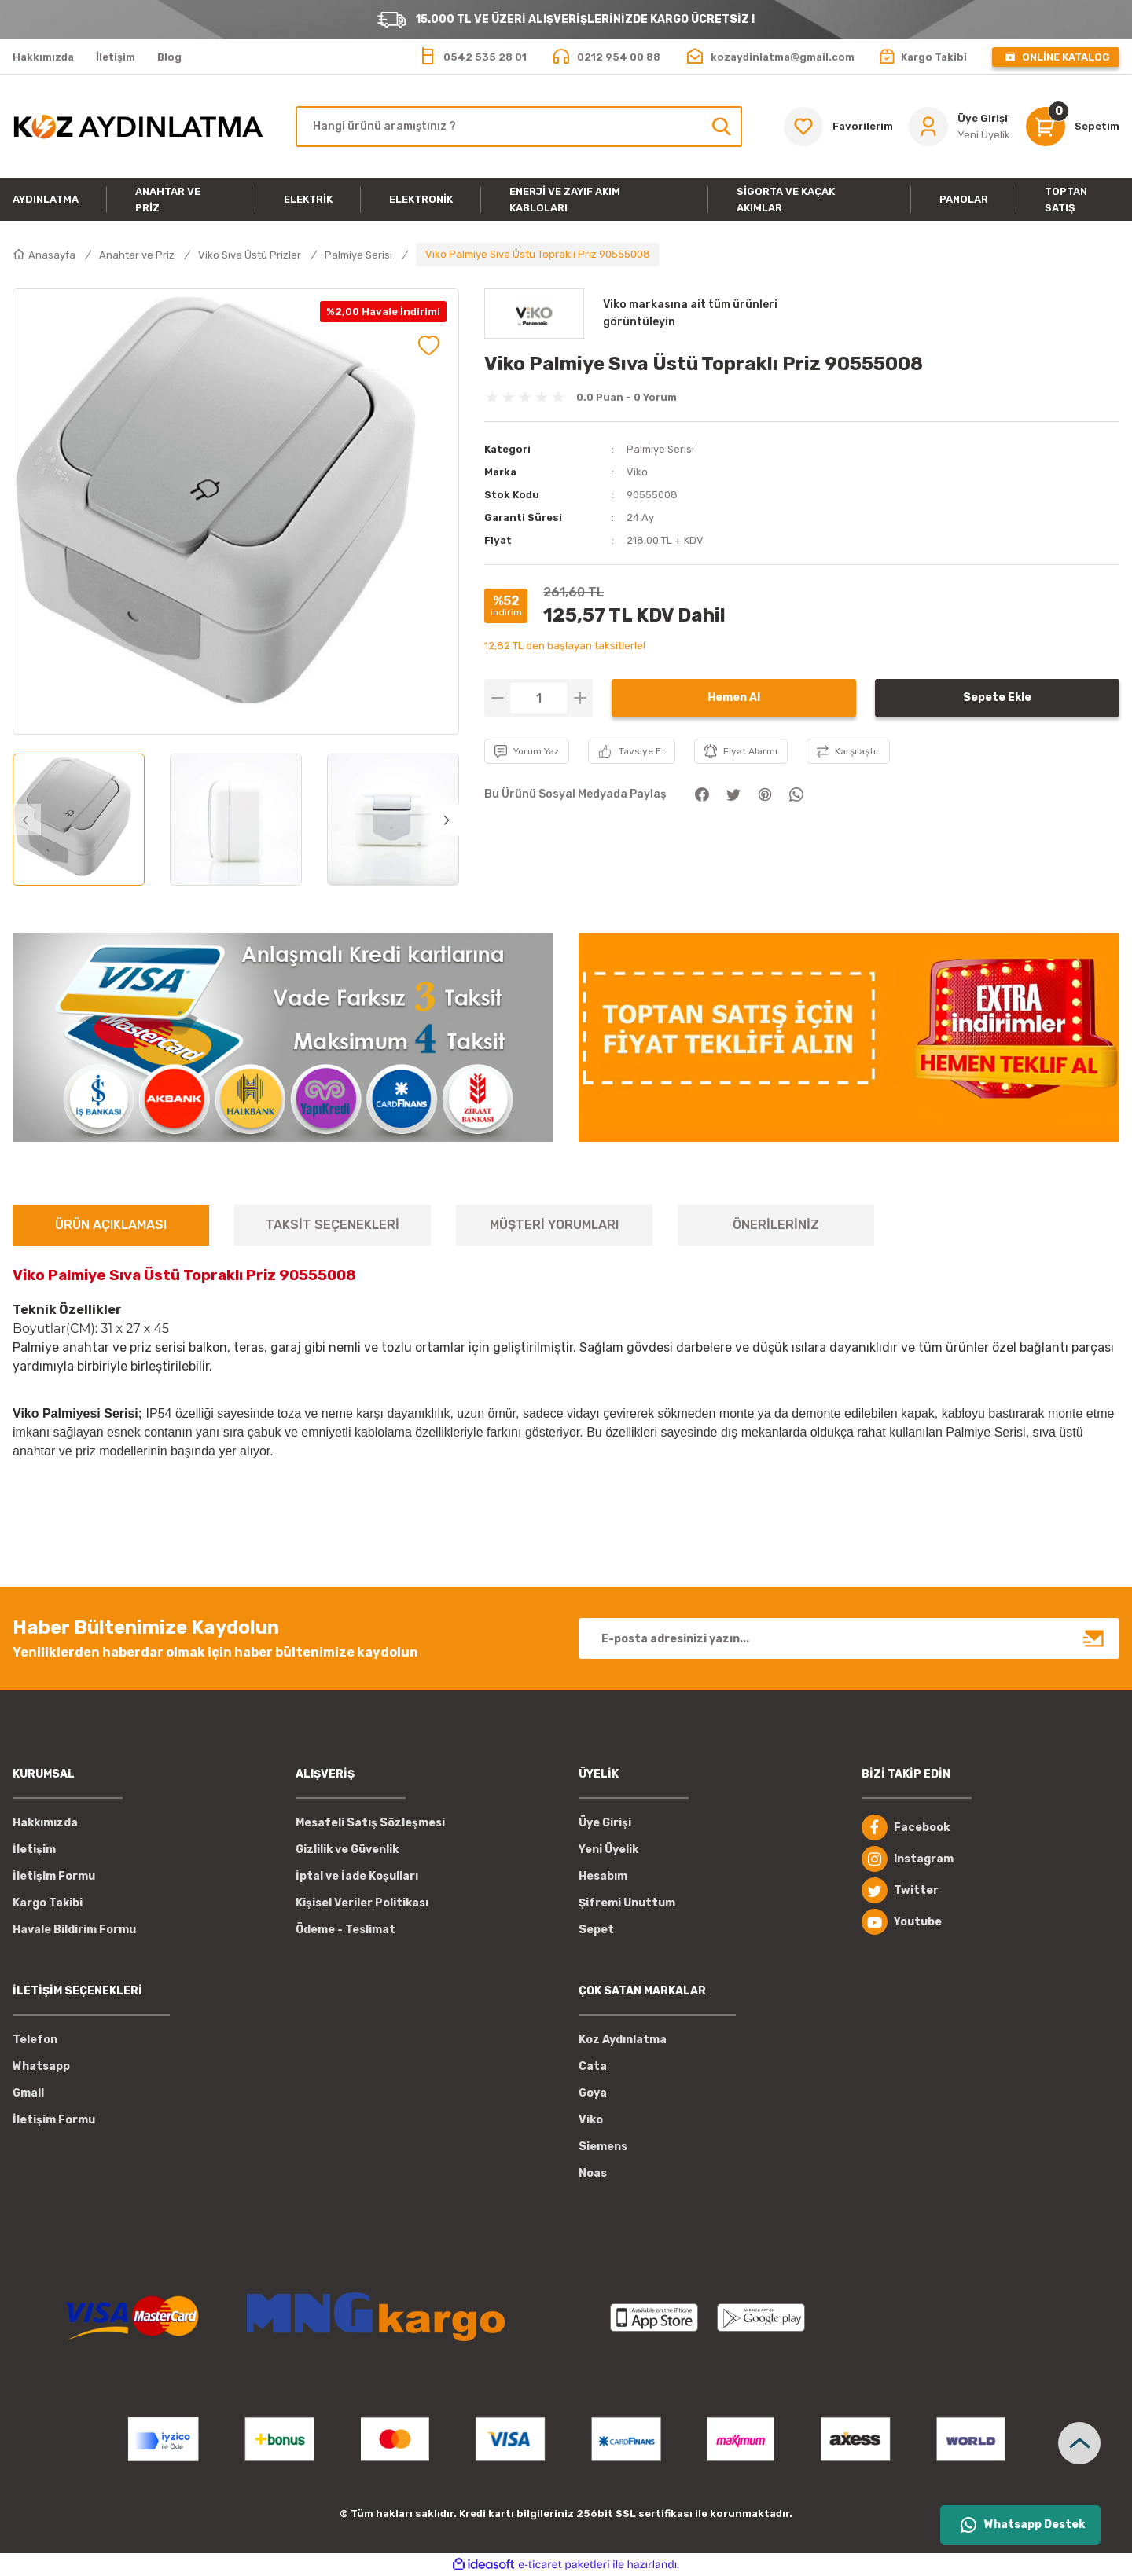 The image size is (1132, 2576). What do you see at coordinates (1072, 126) in the screenshot?
I see `[Cart]` at bounding box center [1072, 126].